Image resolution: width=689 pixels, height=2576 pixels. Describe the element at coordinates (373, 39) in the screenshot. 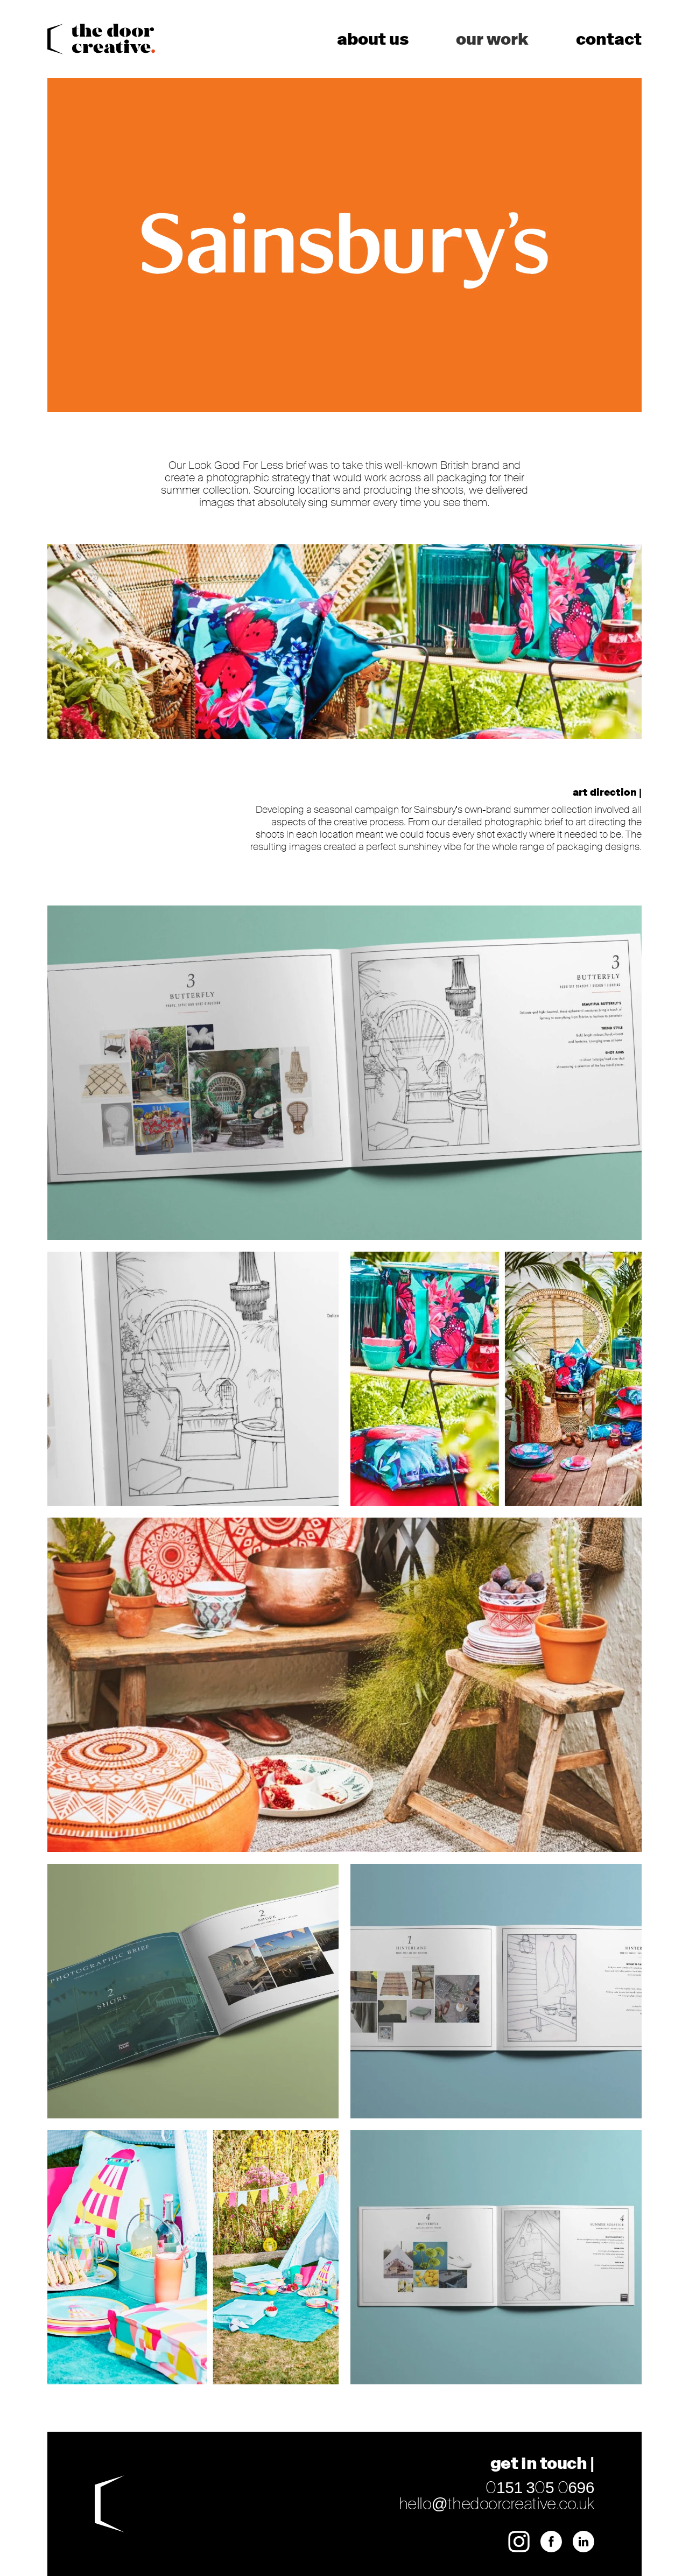

I see `About us` at that location.